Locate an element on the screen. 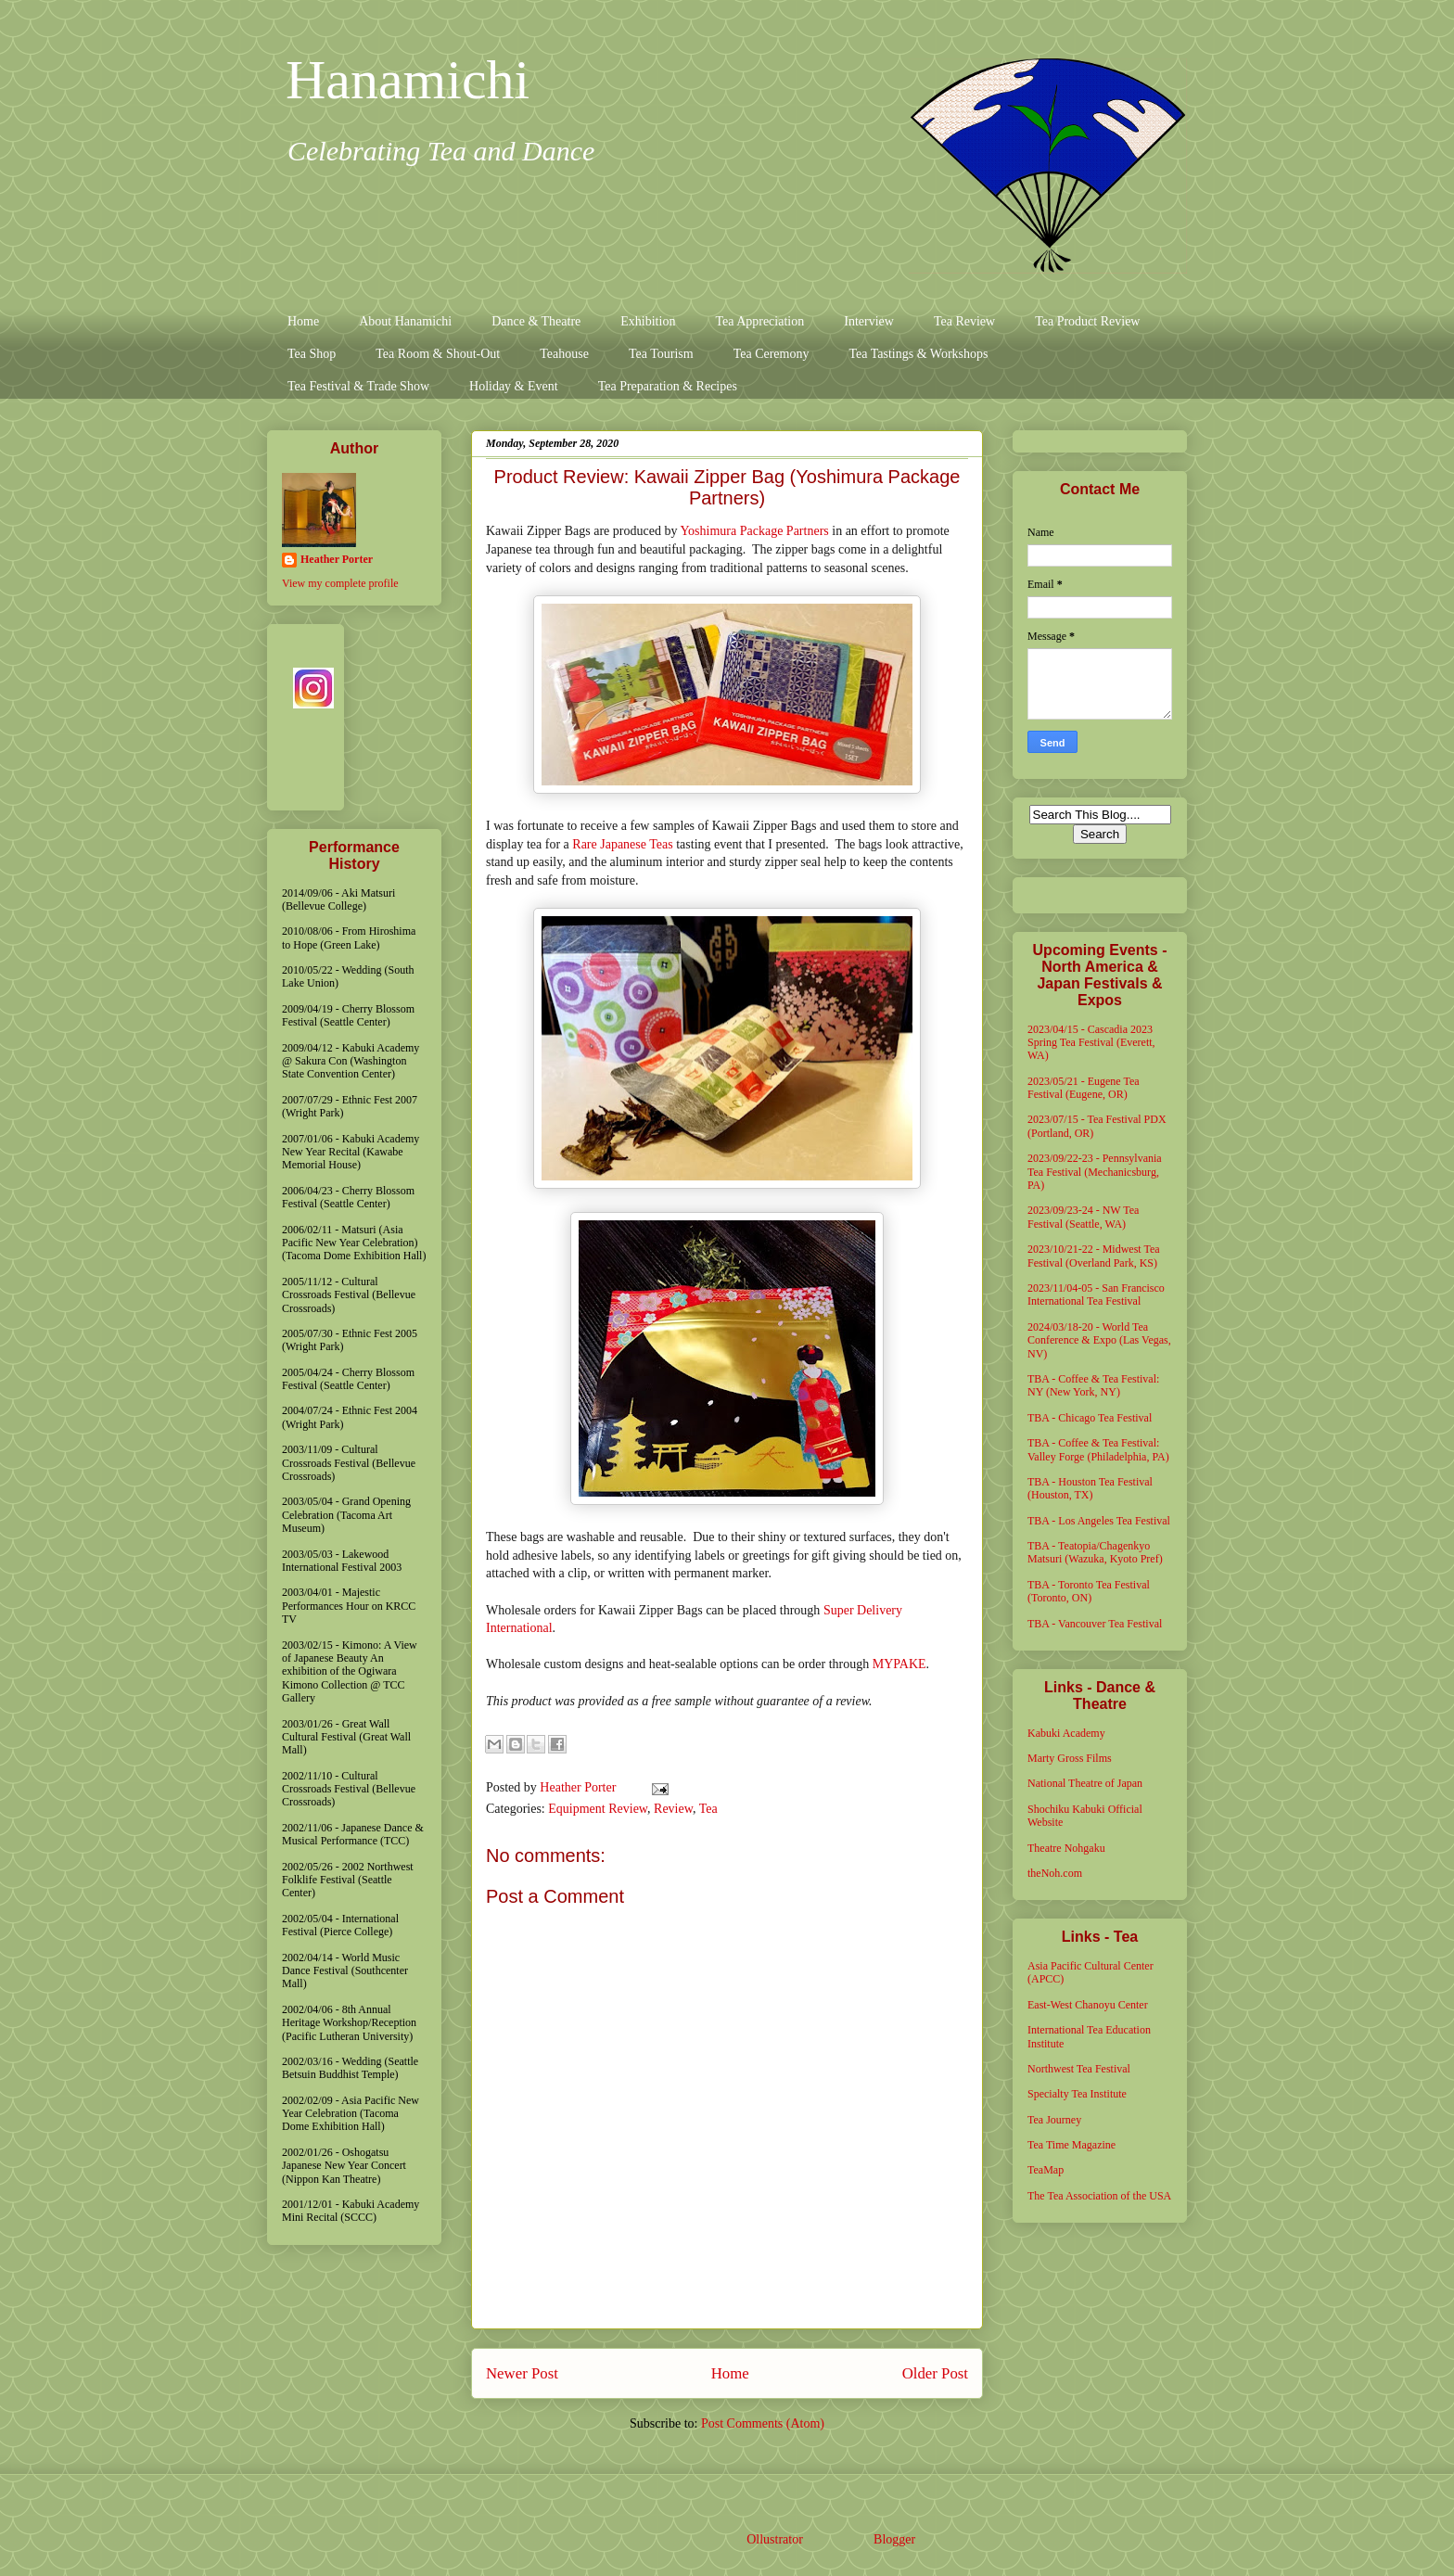 The width and height of the screenshot is (1454, 2576). Tea Review is located at coordinates (964, 321).